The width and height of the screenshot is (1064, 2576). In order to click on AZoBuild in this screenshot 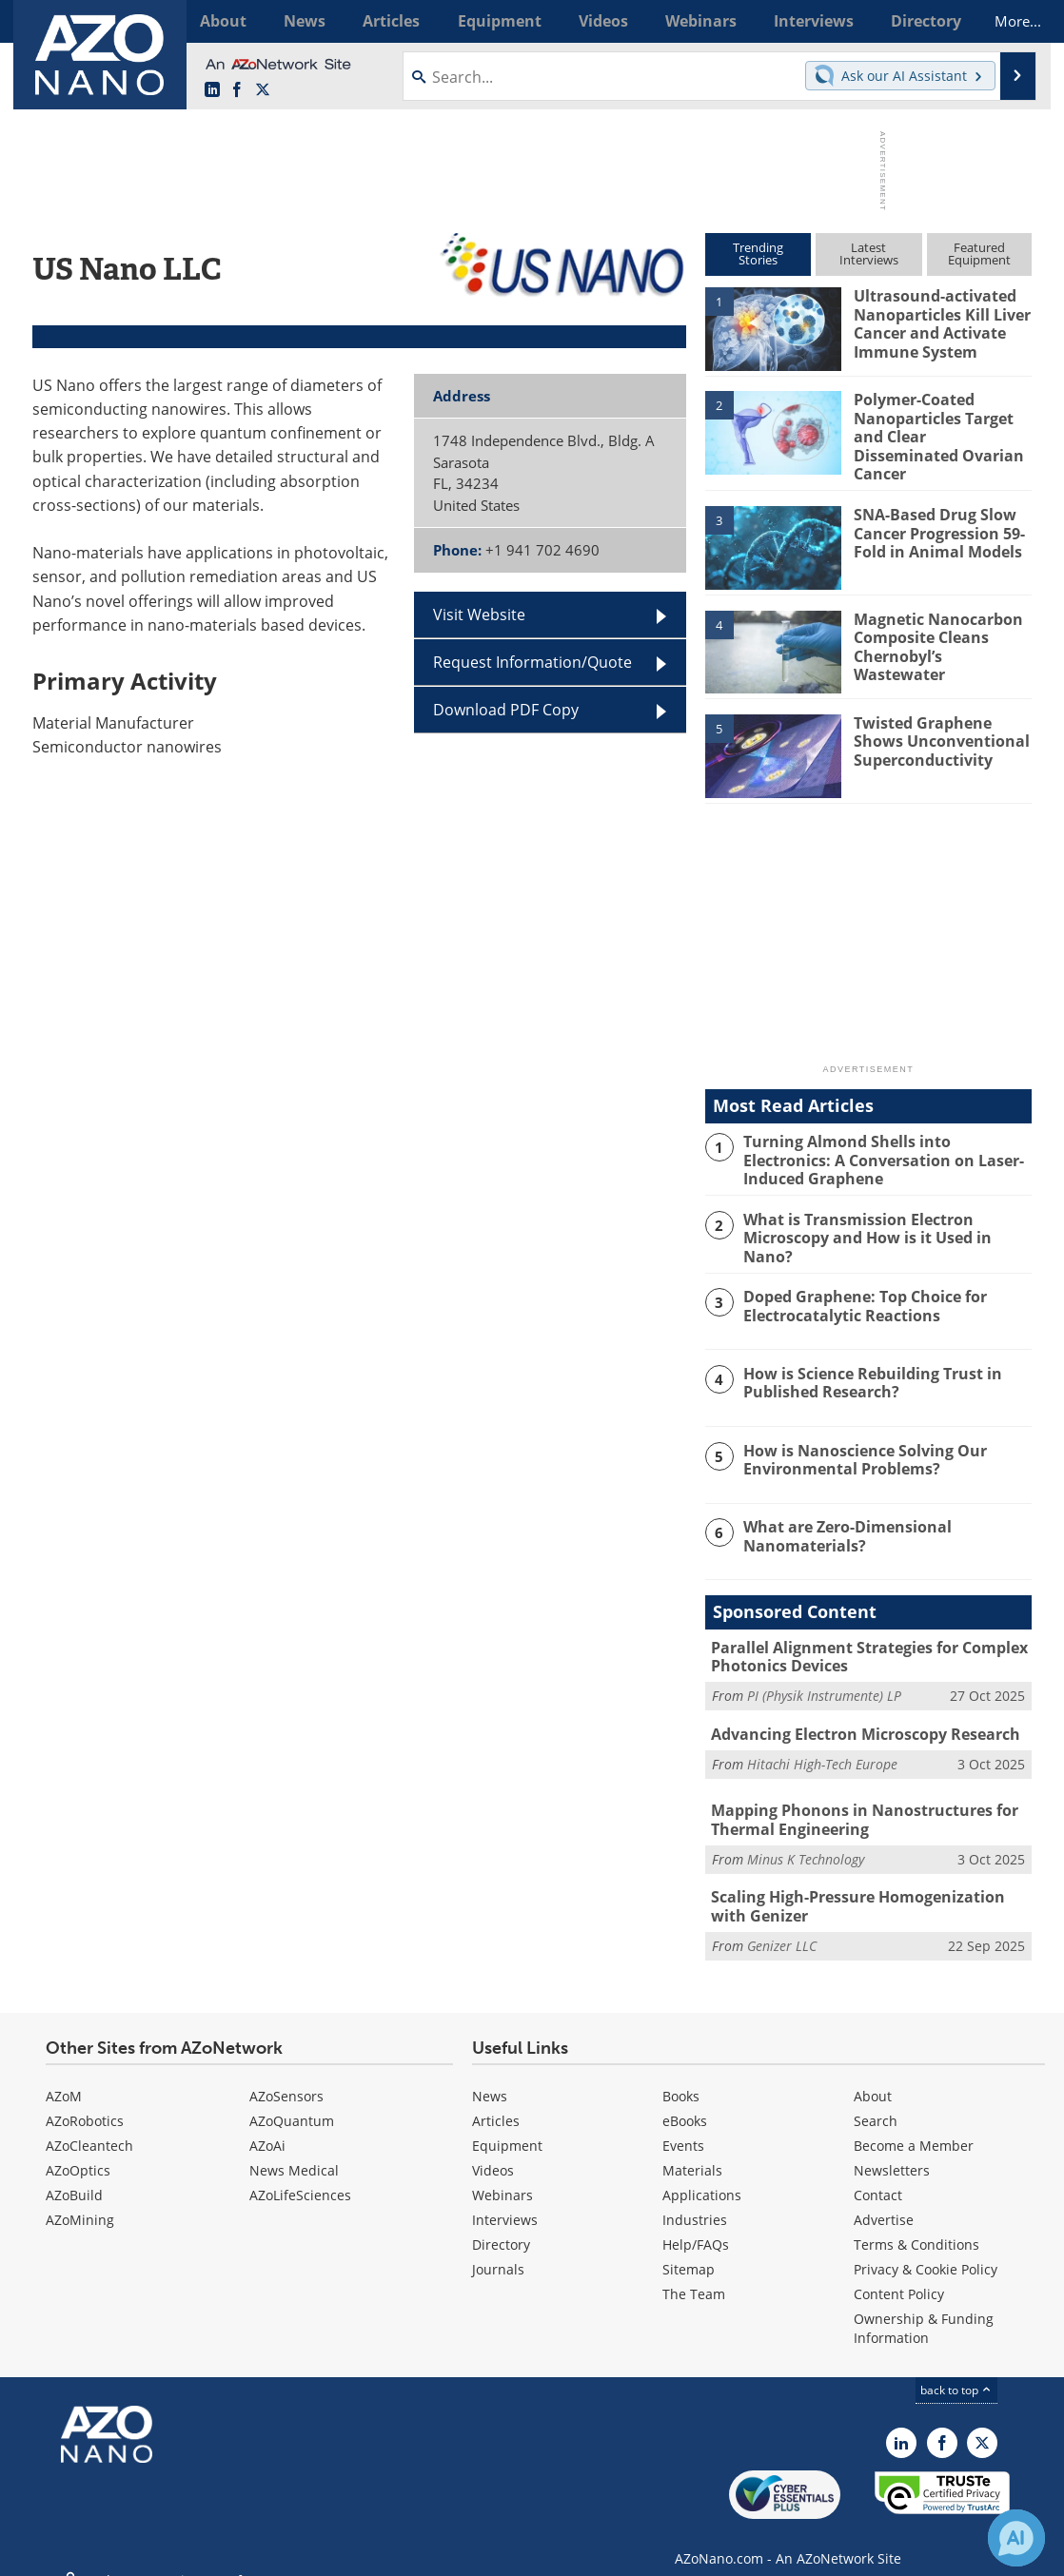, I will do `click(74, 2174)`.